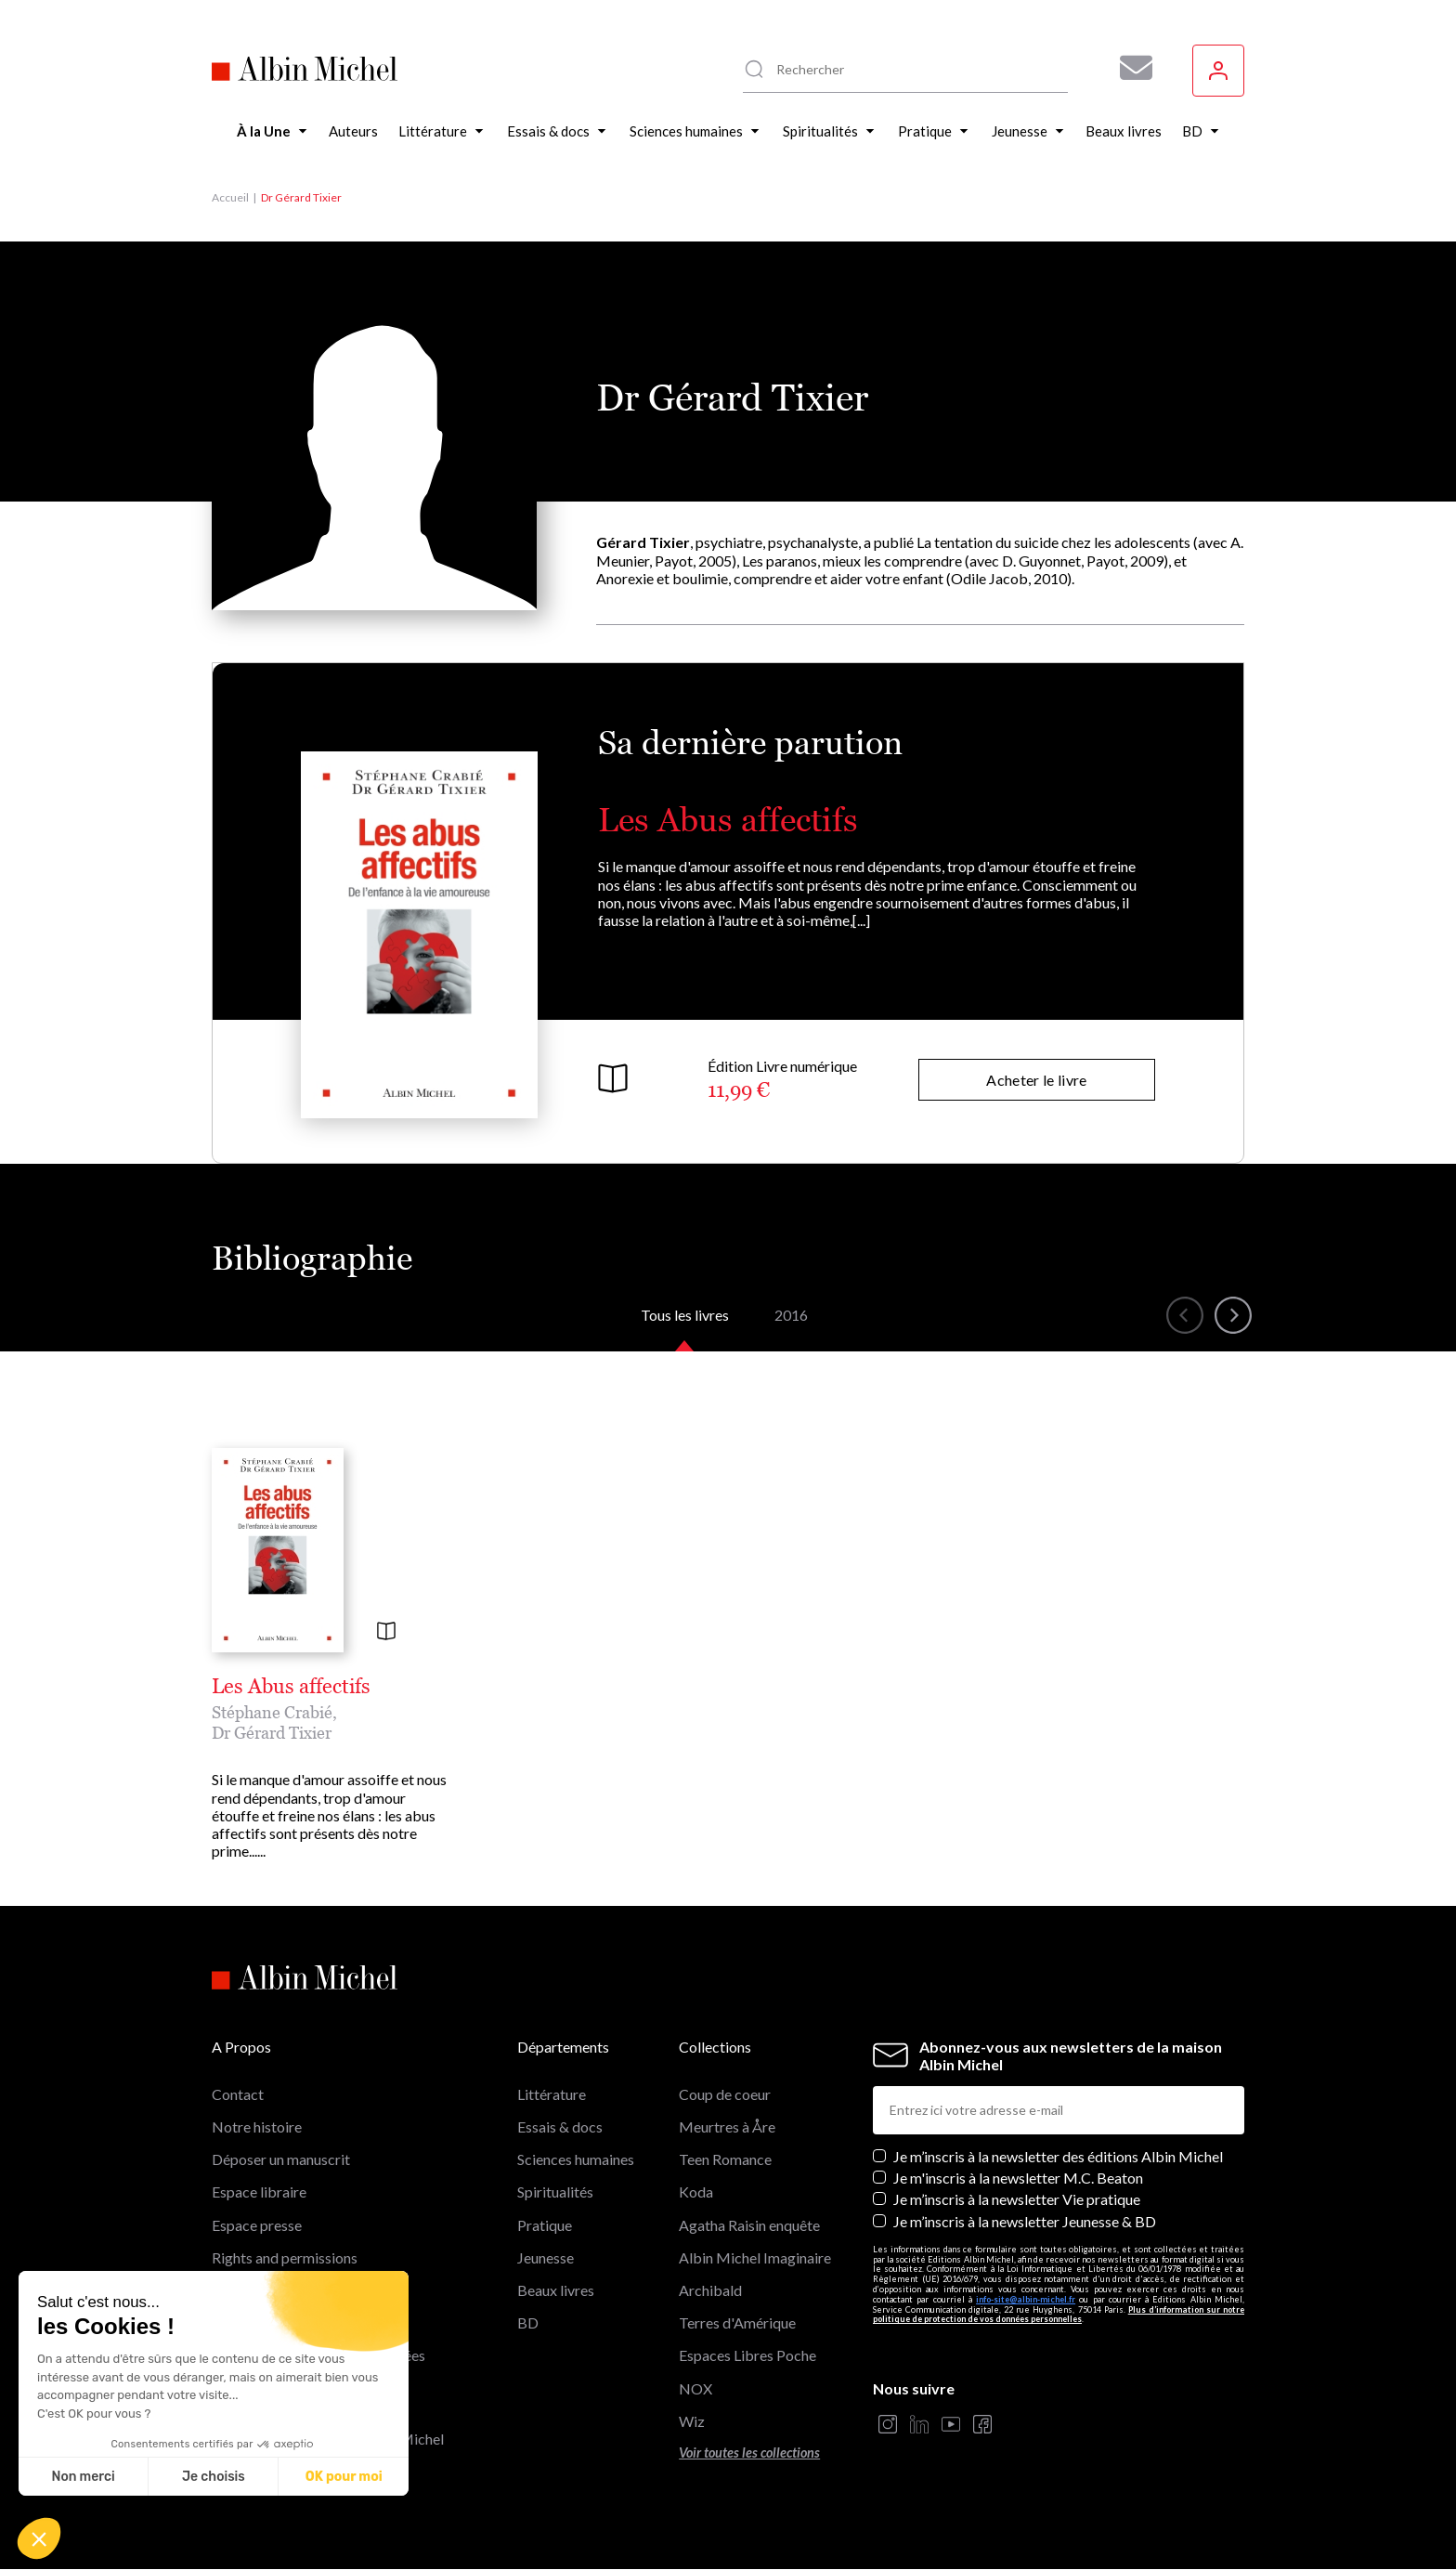 The image size is (1456, 2570). What do you see at coordinates (747, 2355) in the screenshot?
I see `Espaces Libres Poche` at bounding box center [747, 2355].